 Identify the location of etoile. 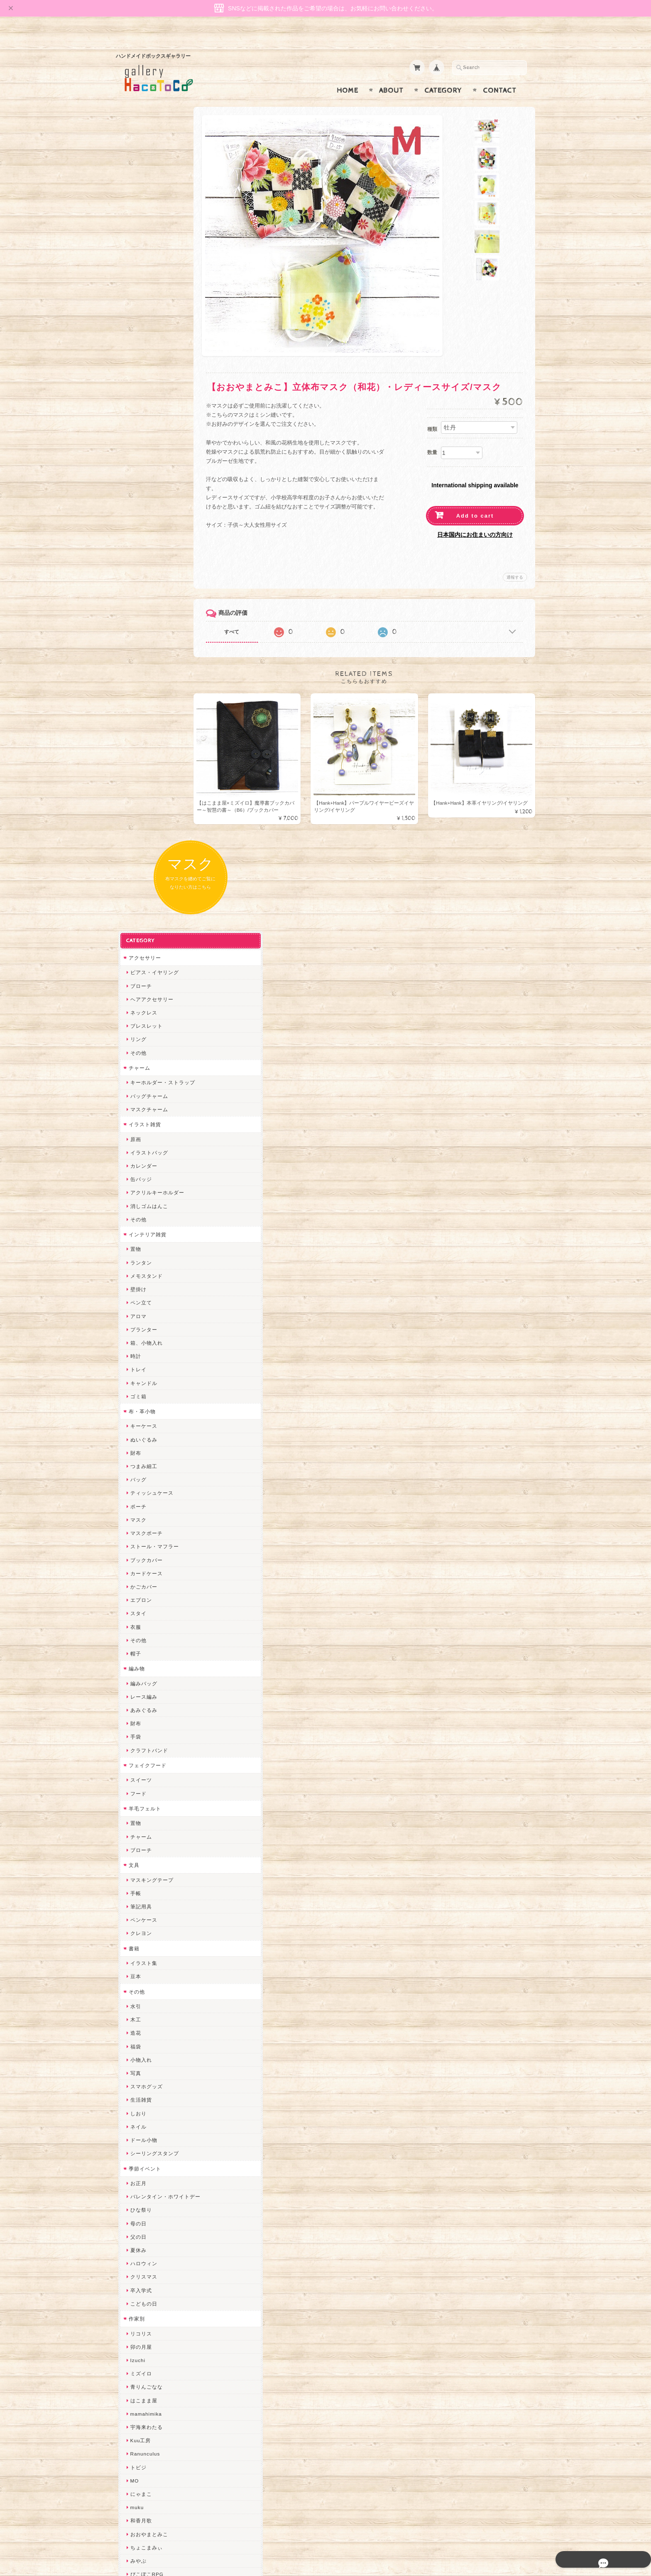
(135, 2254).